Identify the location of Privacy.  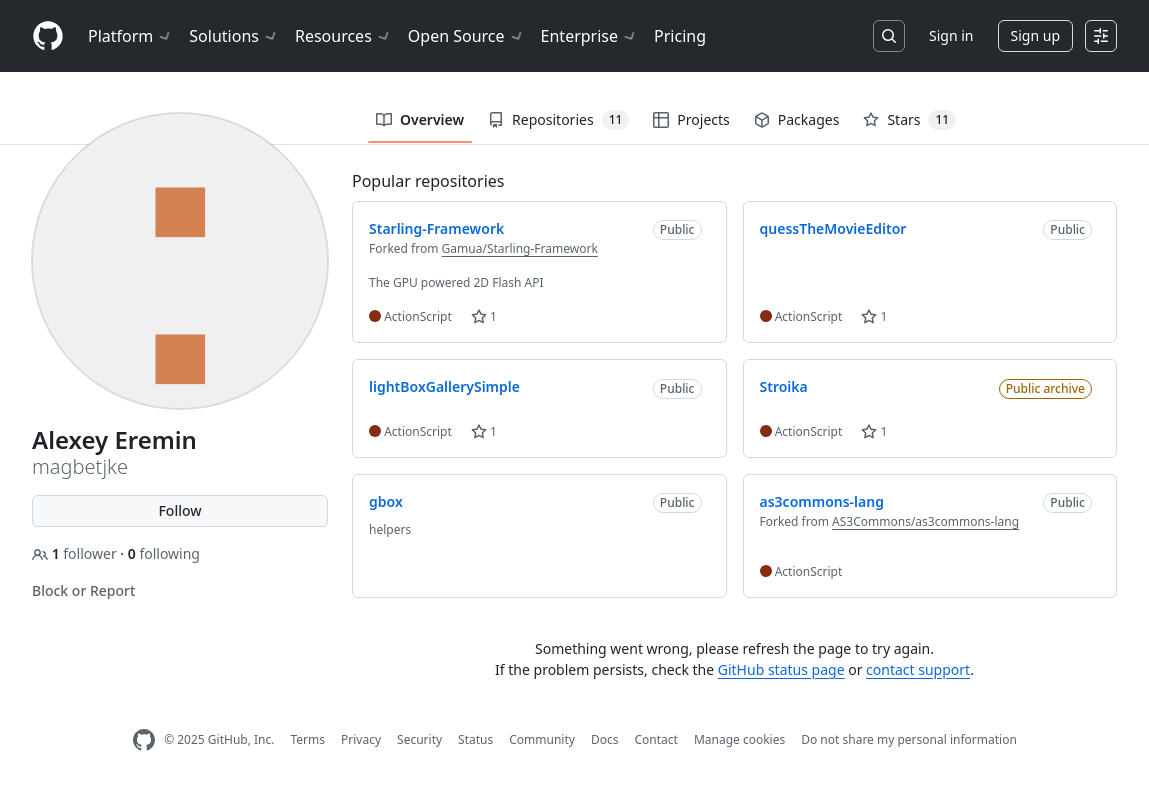
(361, 739).